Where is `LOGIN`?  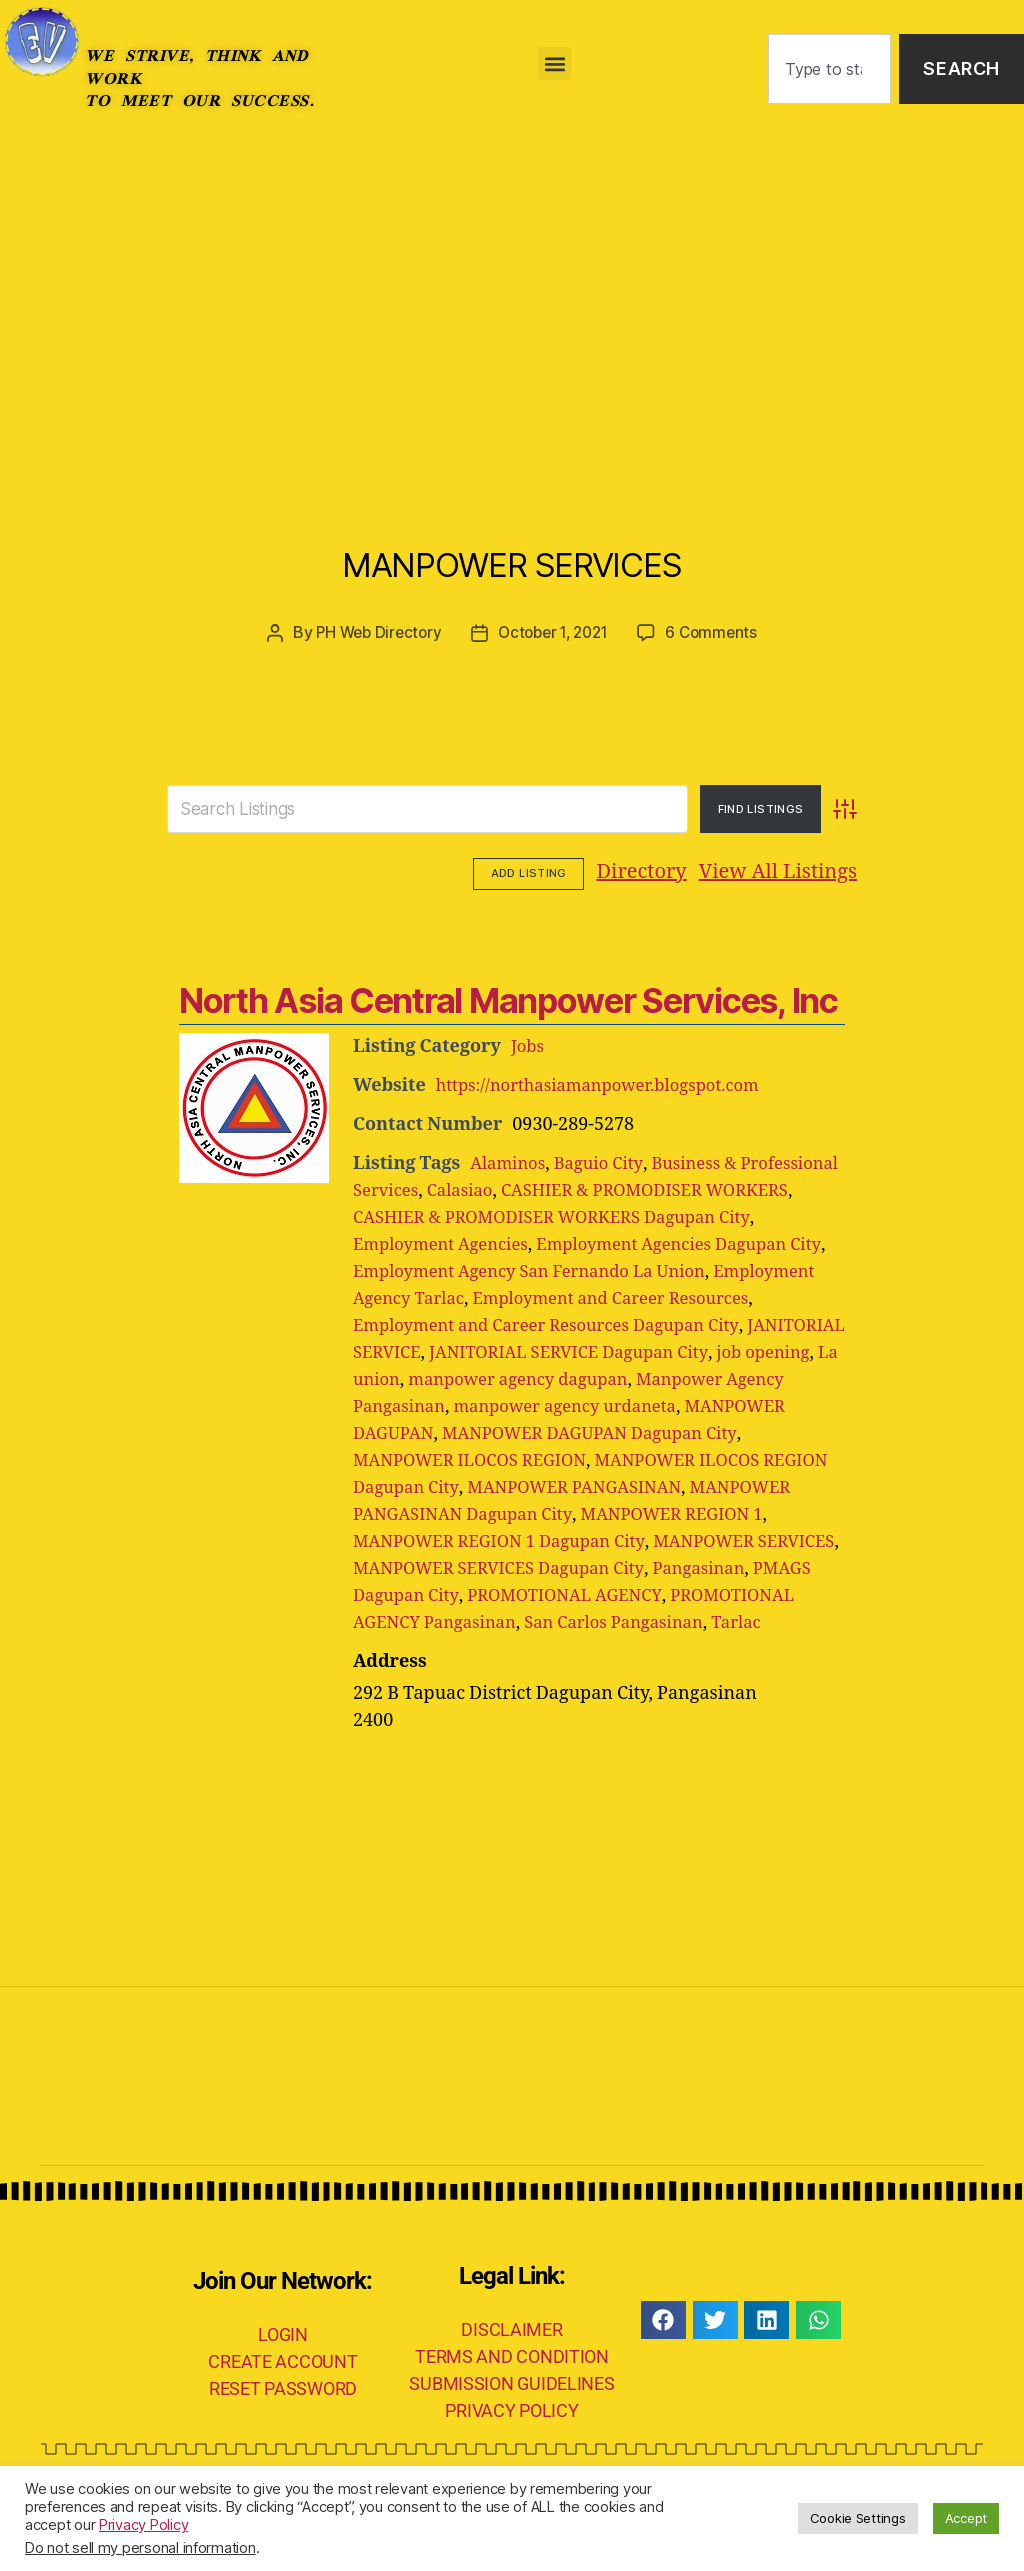
LOGIN is located at coordinates (283, 2386).